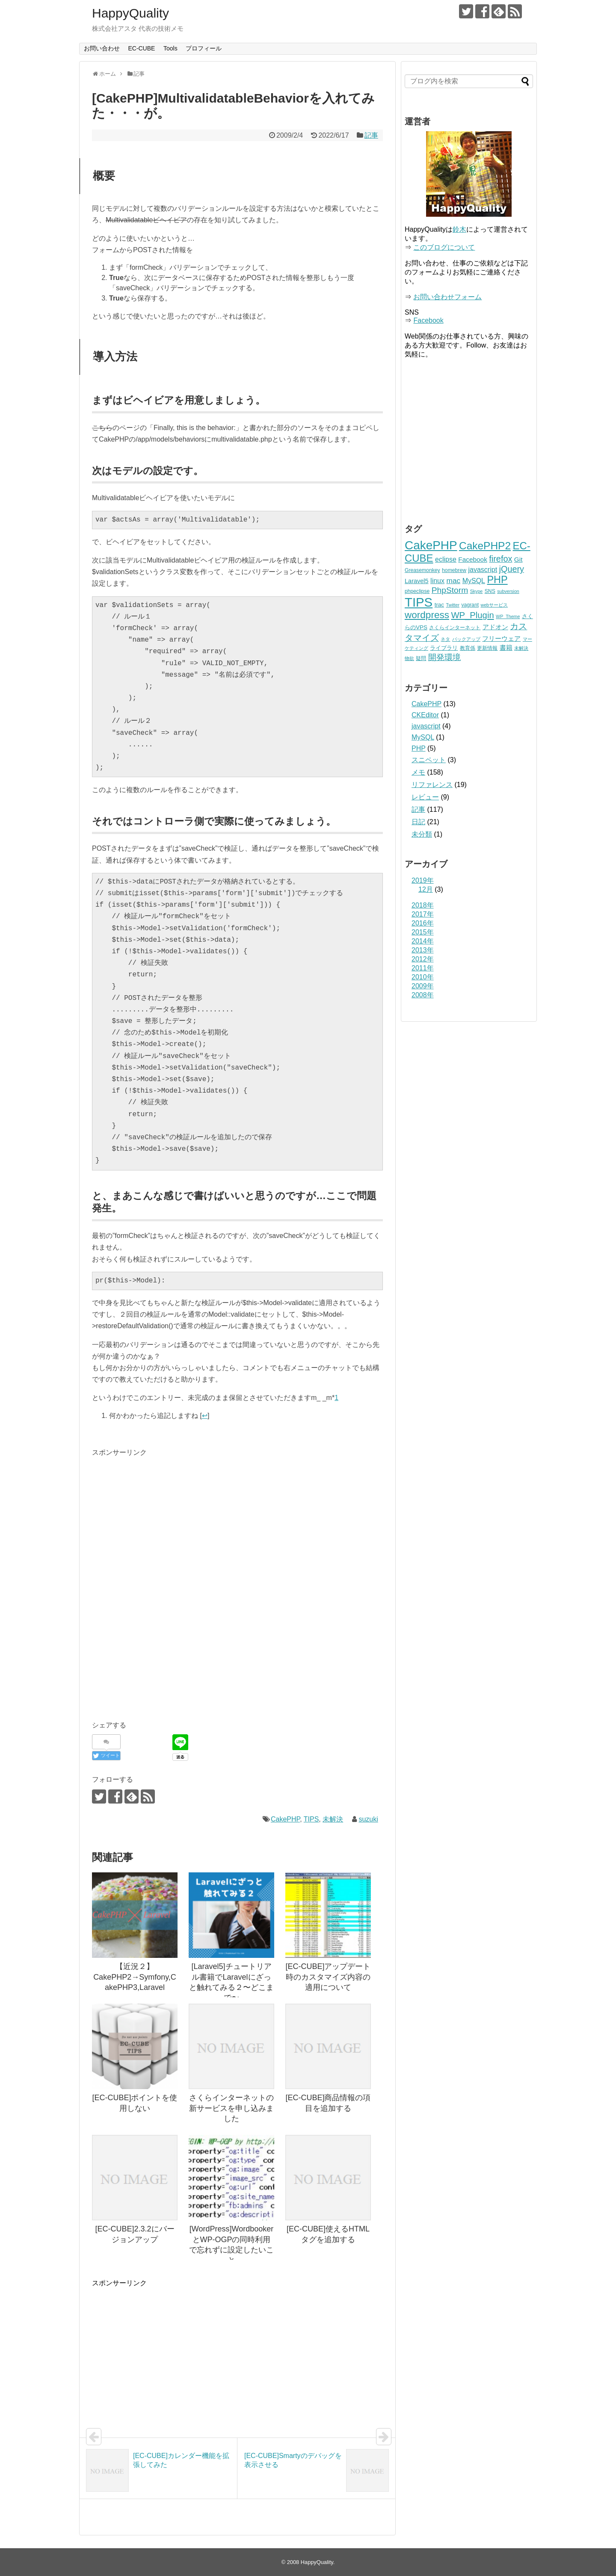  Describe the element at coordinates (429, 759) in the screenshot. I see `スニペット` at that location.